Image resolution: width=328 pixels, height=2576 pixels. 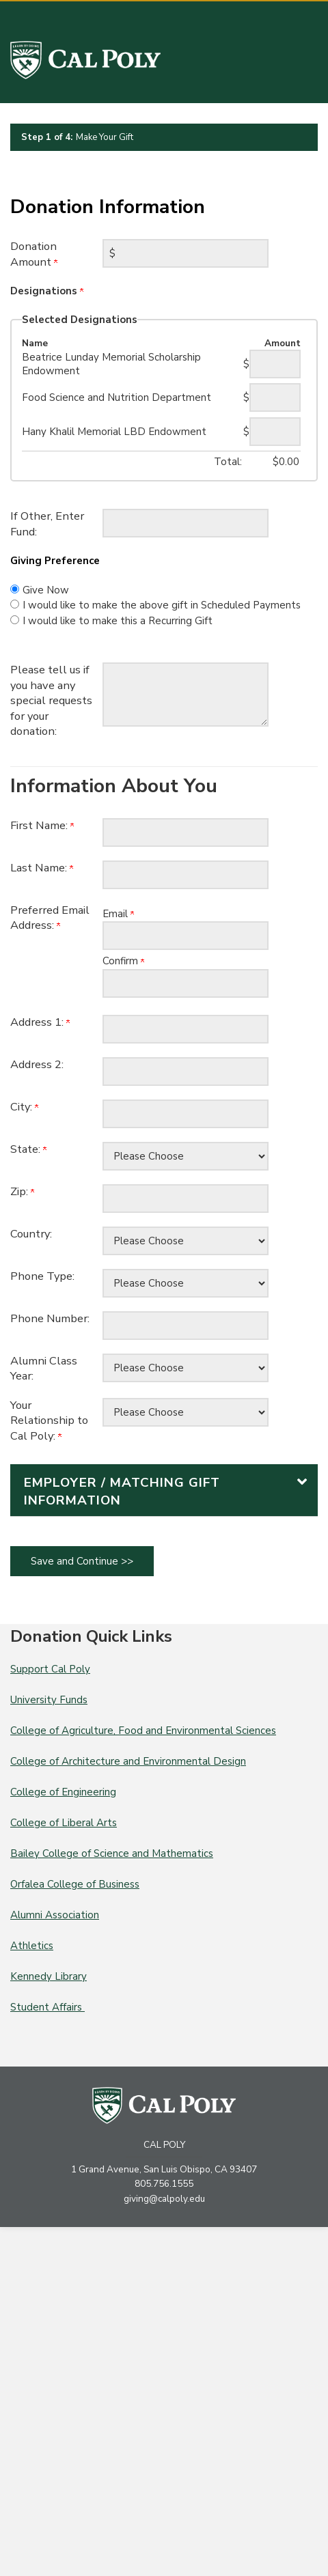 I want to click on State:, so click(x=28, y=1149).